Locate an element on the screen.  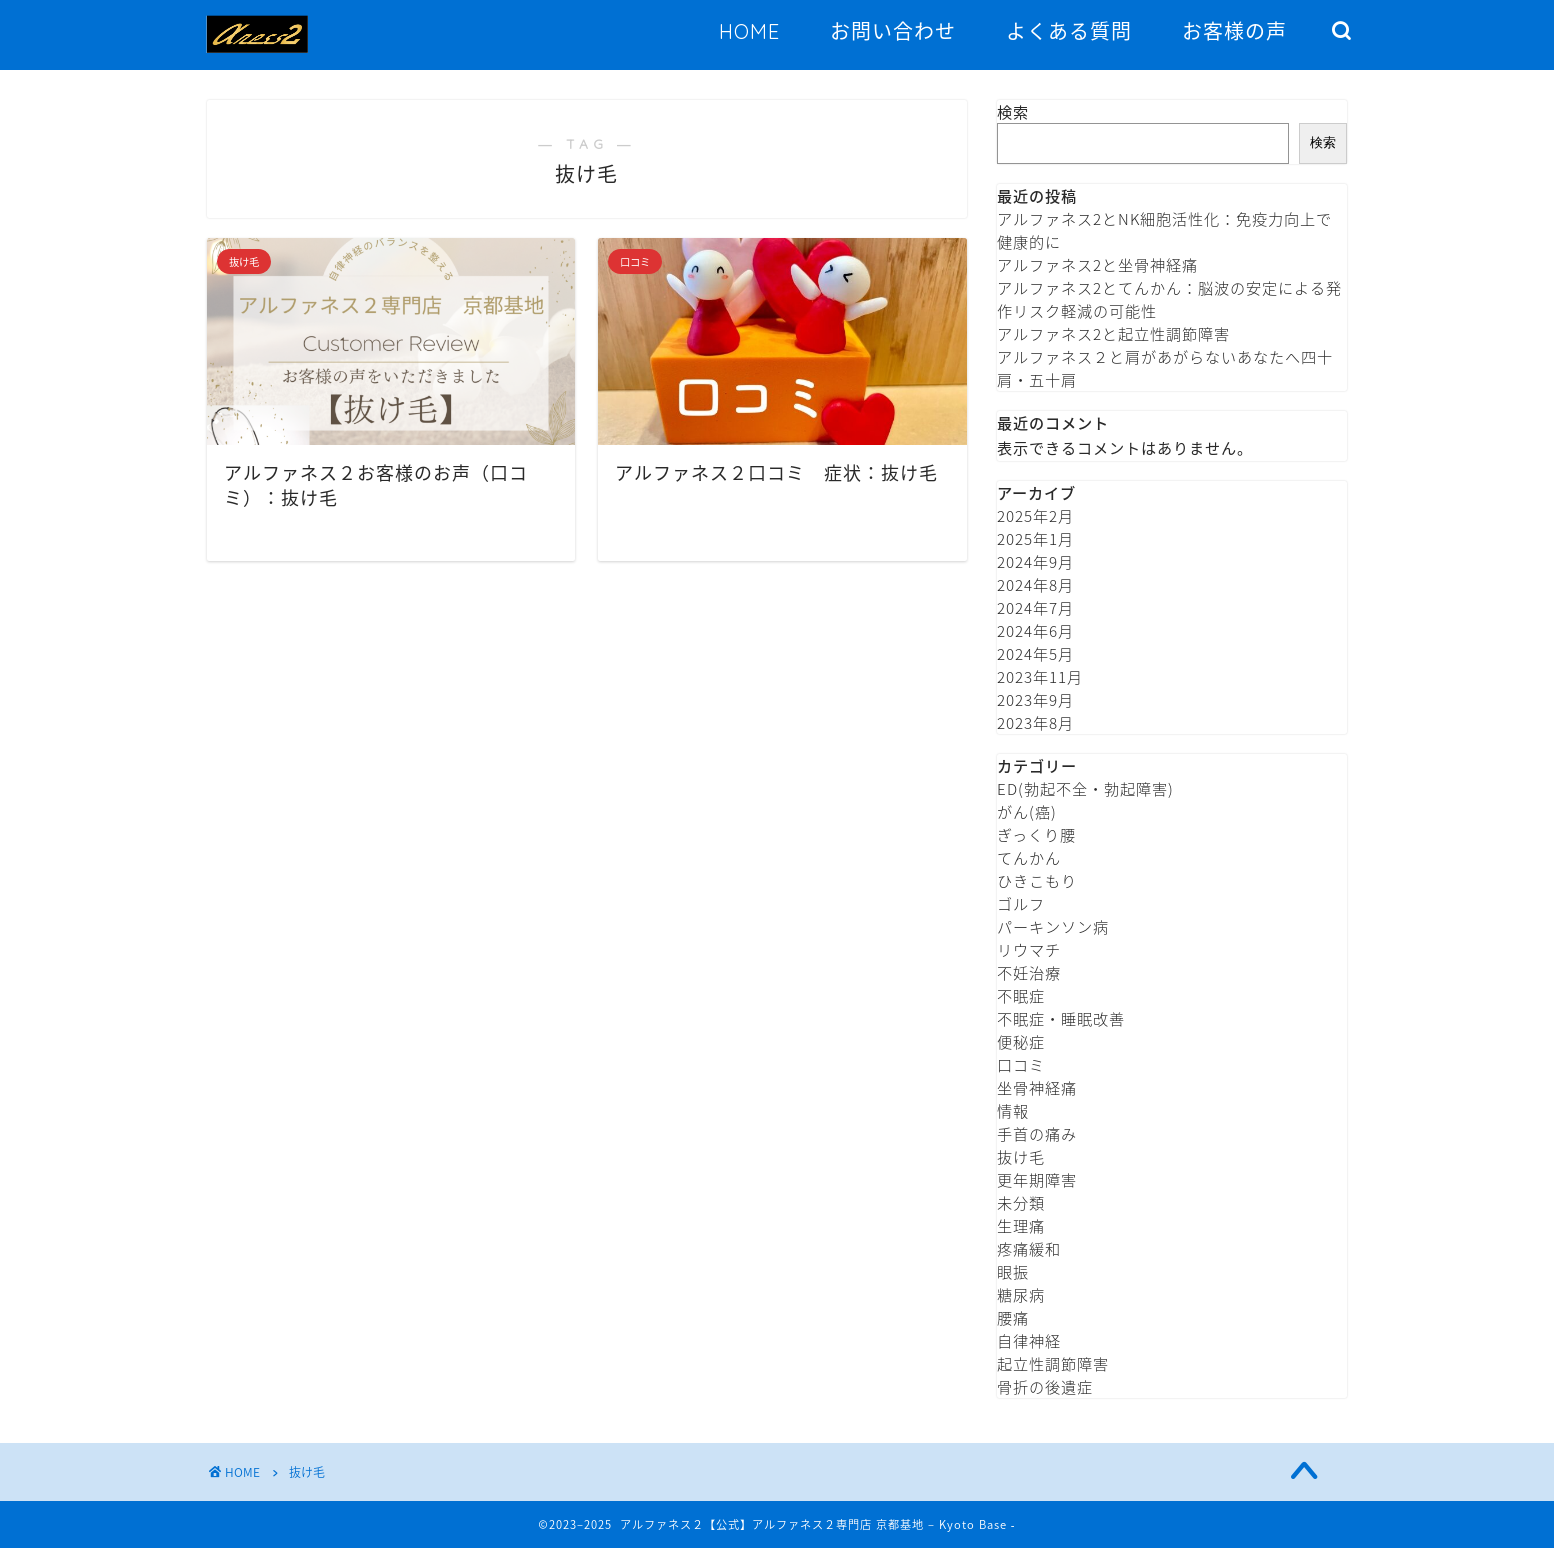
お問い合わせ is located at coordinates (893, 31).